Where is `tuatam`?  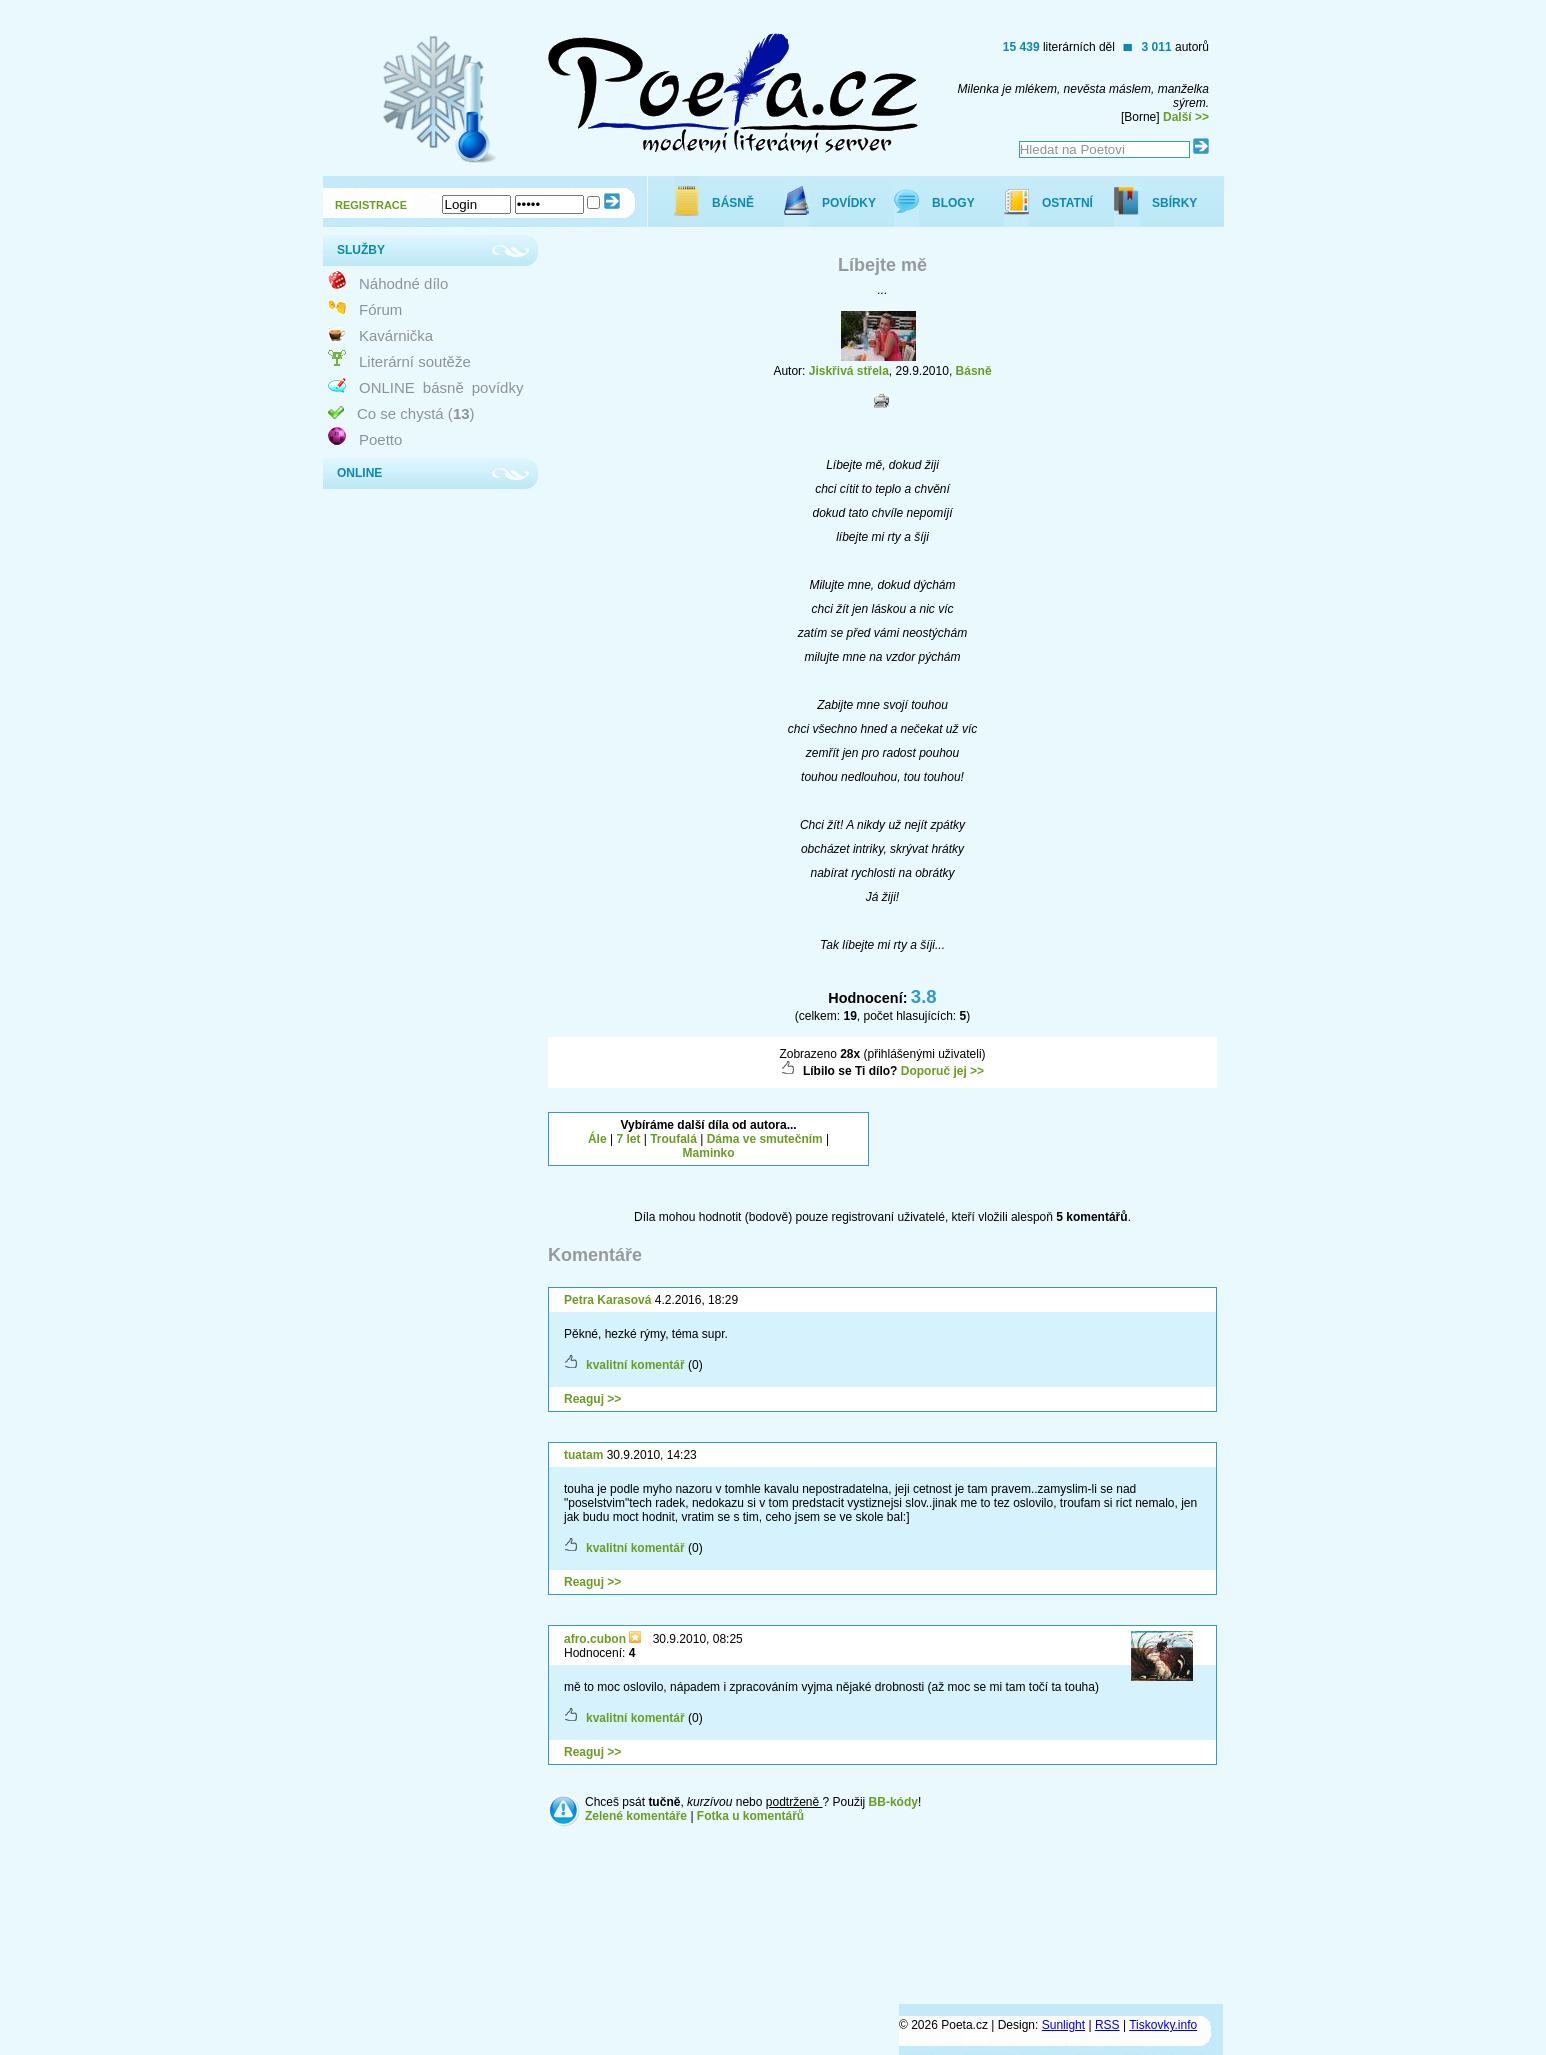
tuatam is located at coordinates (583, 1455).